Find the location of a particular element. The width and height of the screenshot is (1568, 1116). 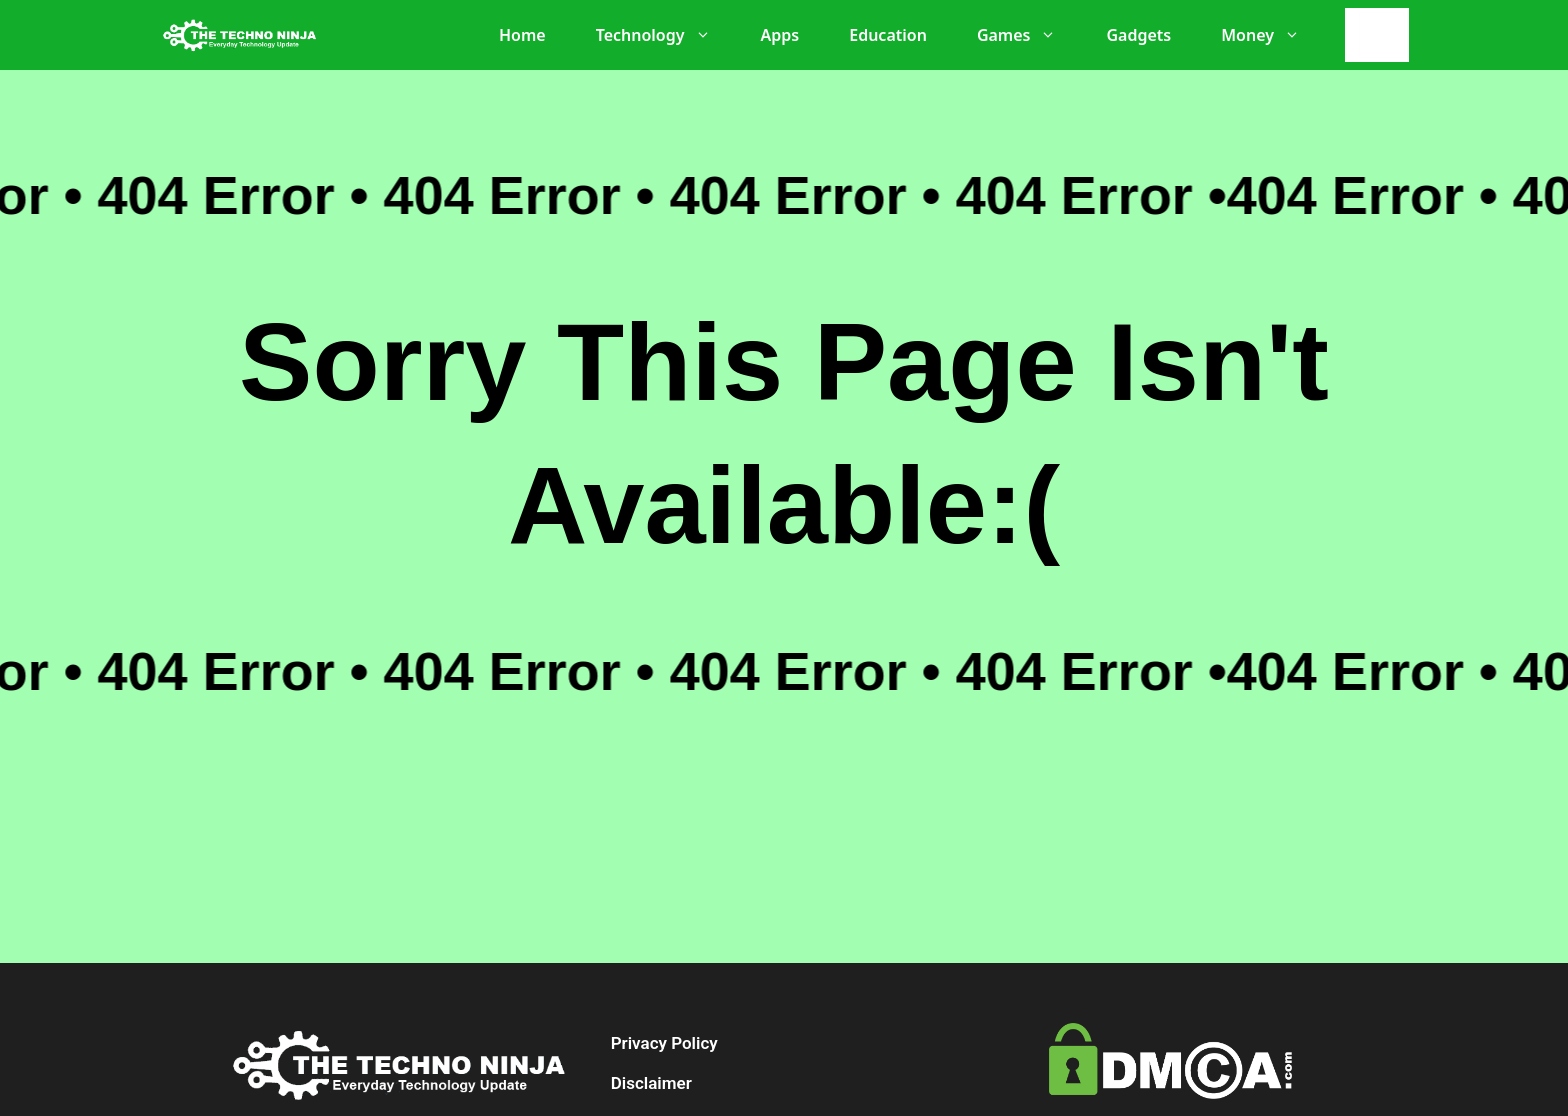

Gadgets is located at coordinates (1138, 35).